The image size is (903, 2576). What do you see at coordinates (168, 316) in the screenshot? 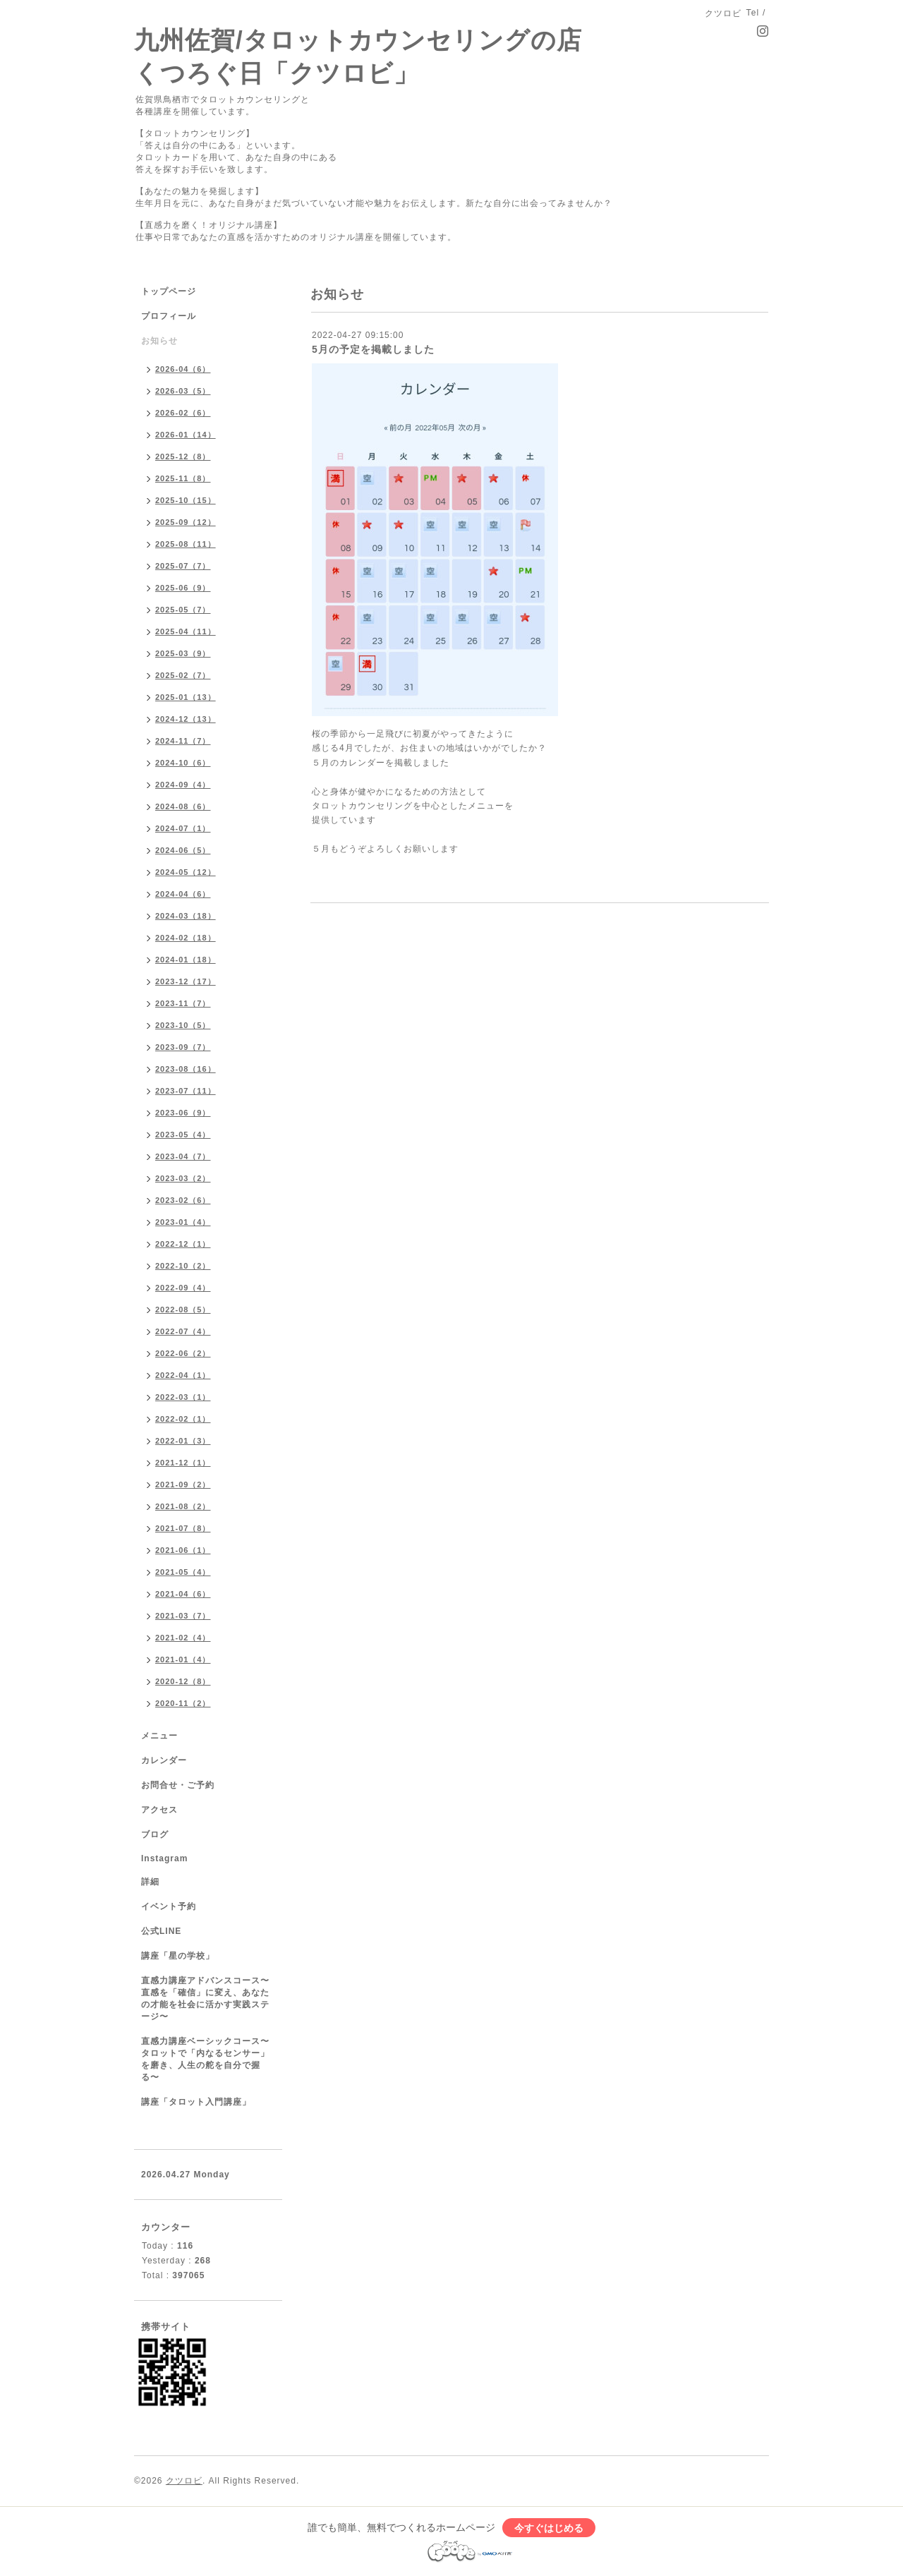
I see `プロフィール` at bounding box center [168, 316].